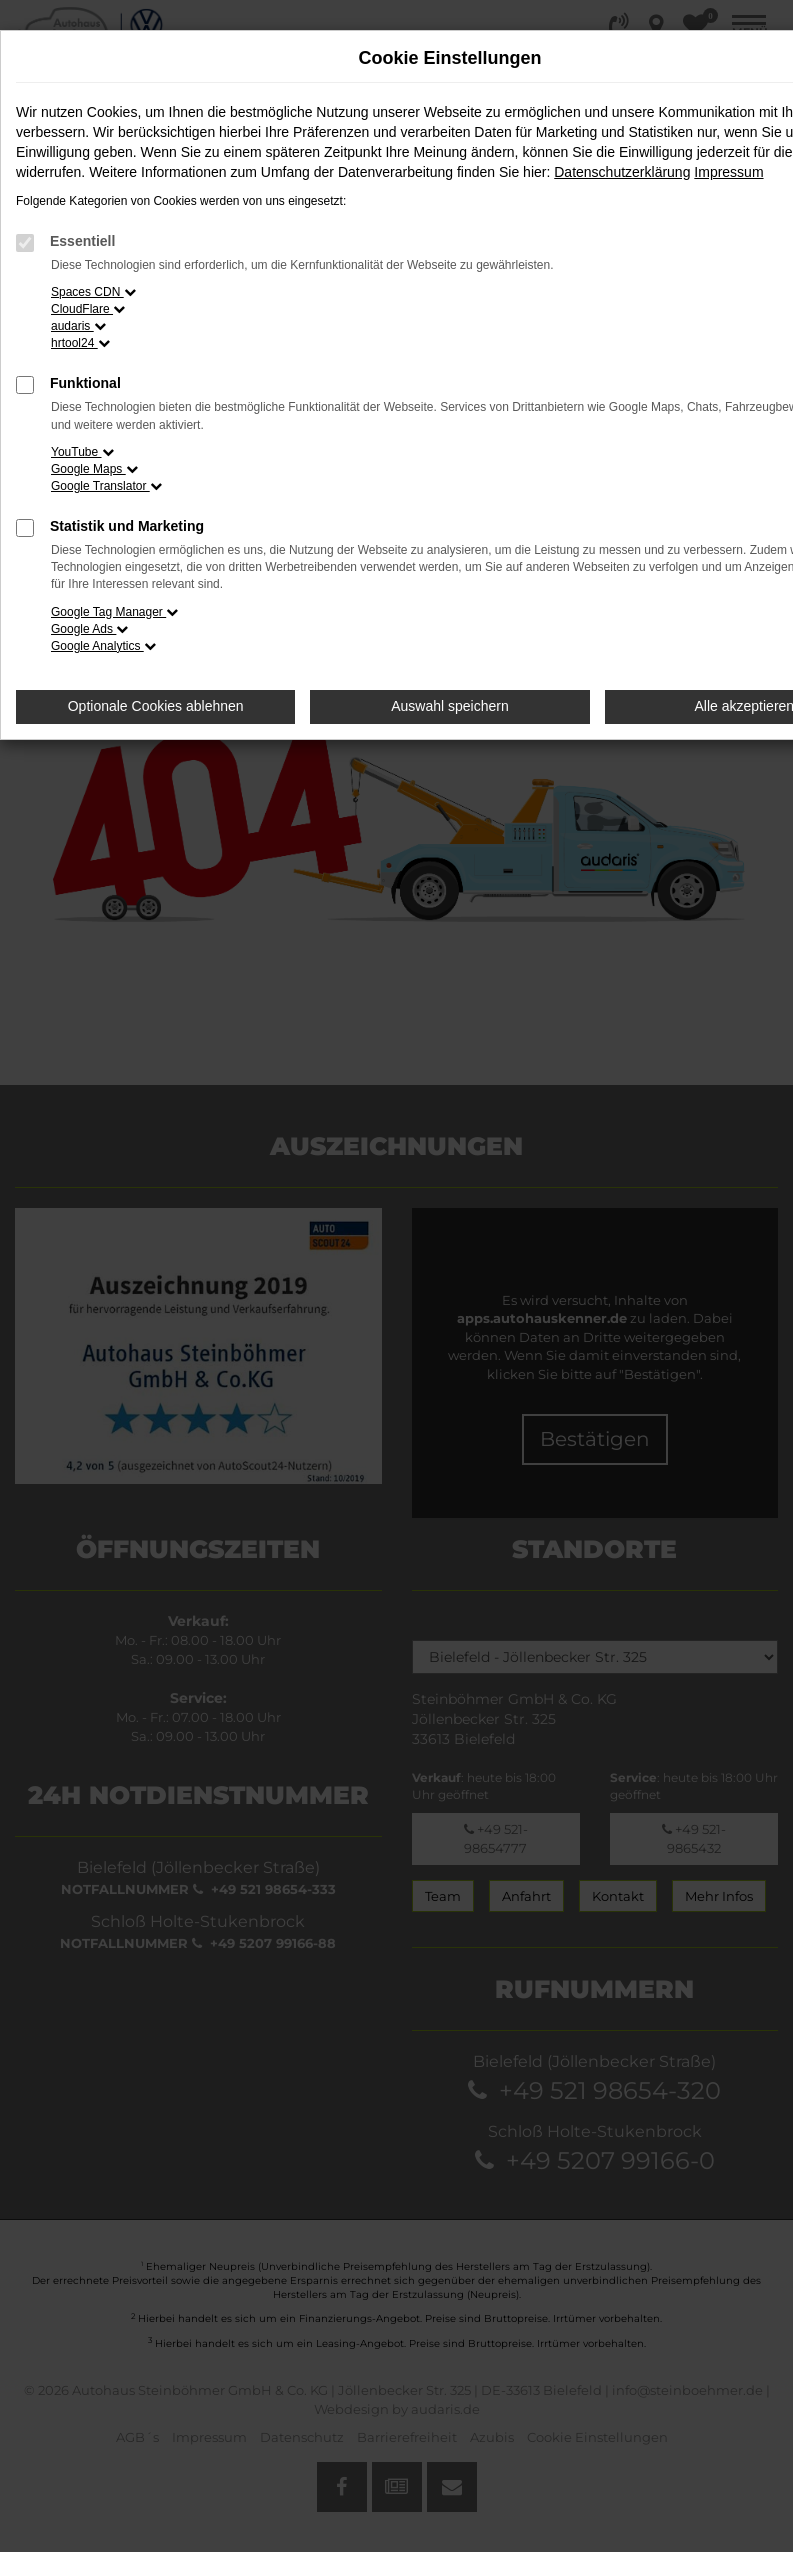 This screenshot has height=2552, width=793. I want to click on hrtool24 [button], so click(80, 343).